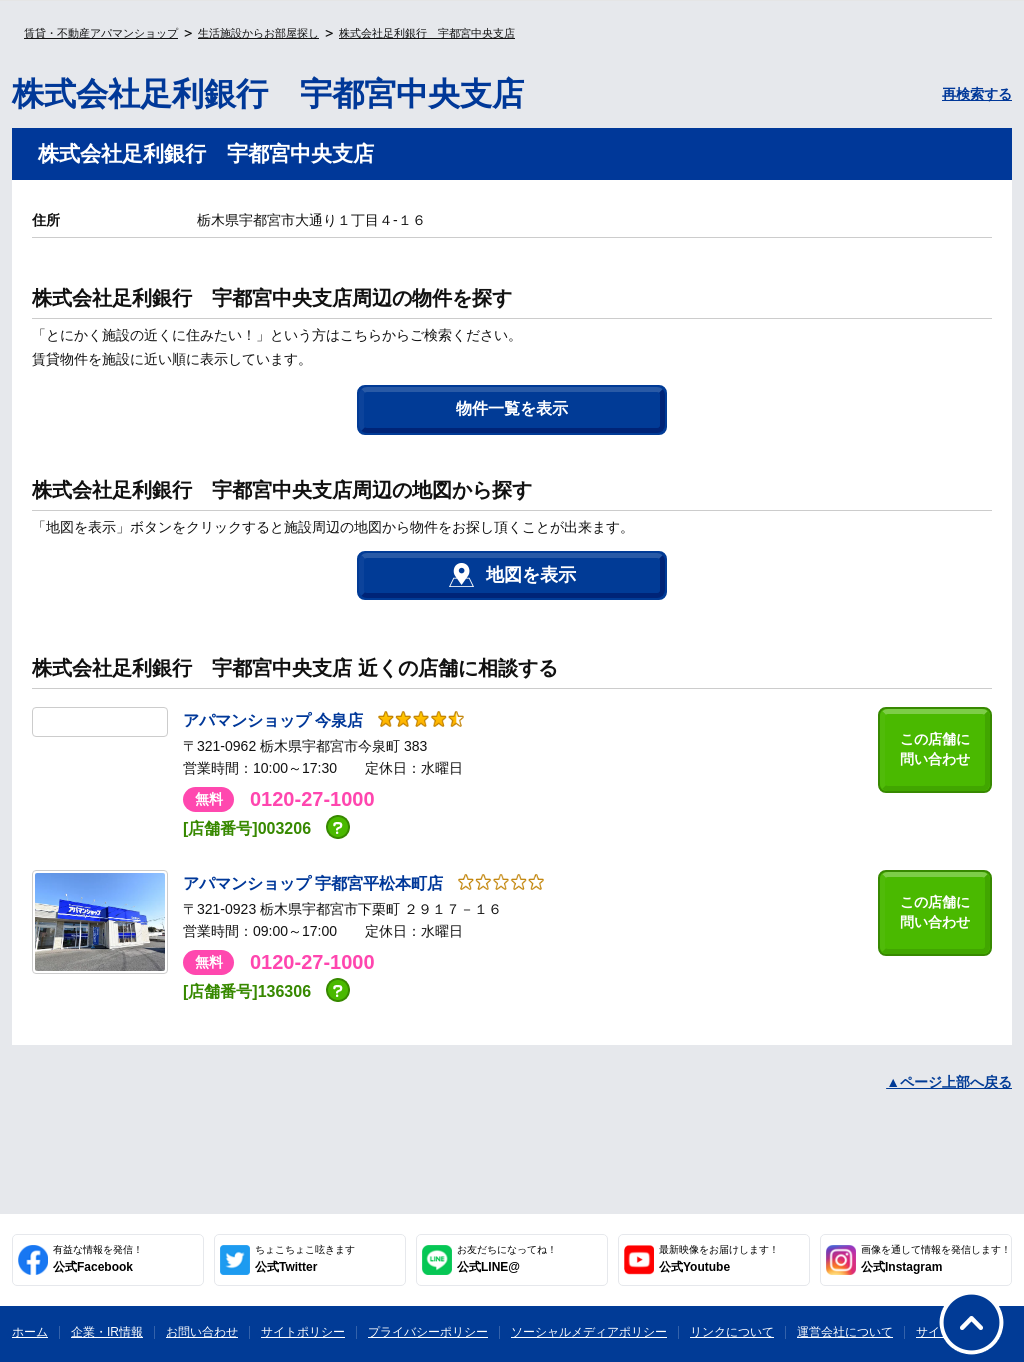  Describe the element at coordinates (428, 1332) in the screenshot. I see `プライバシーポリシー` at that location.